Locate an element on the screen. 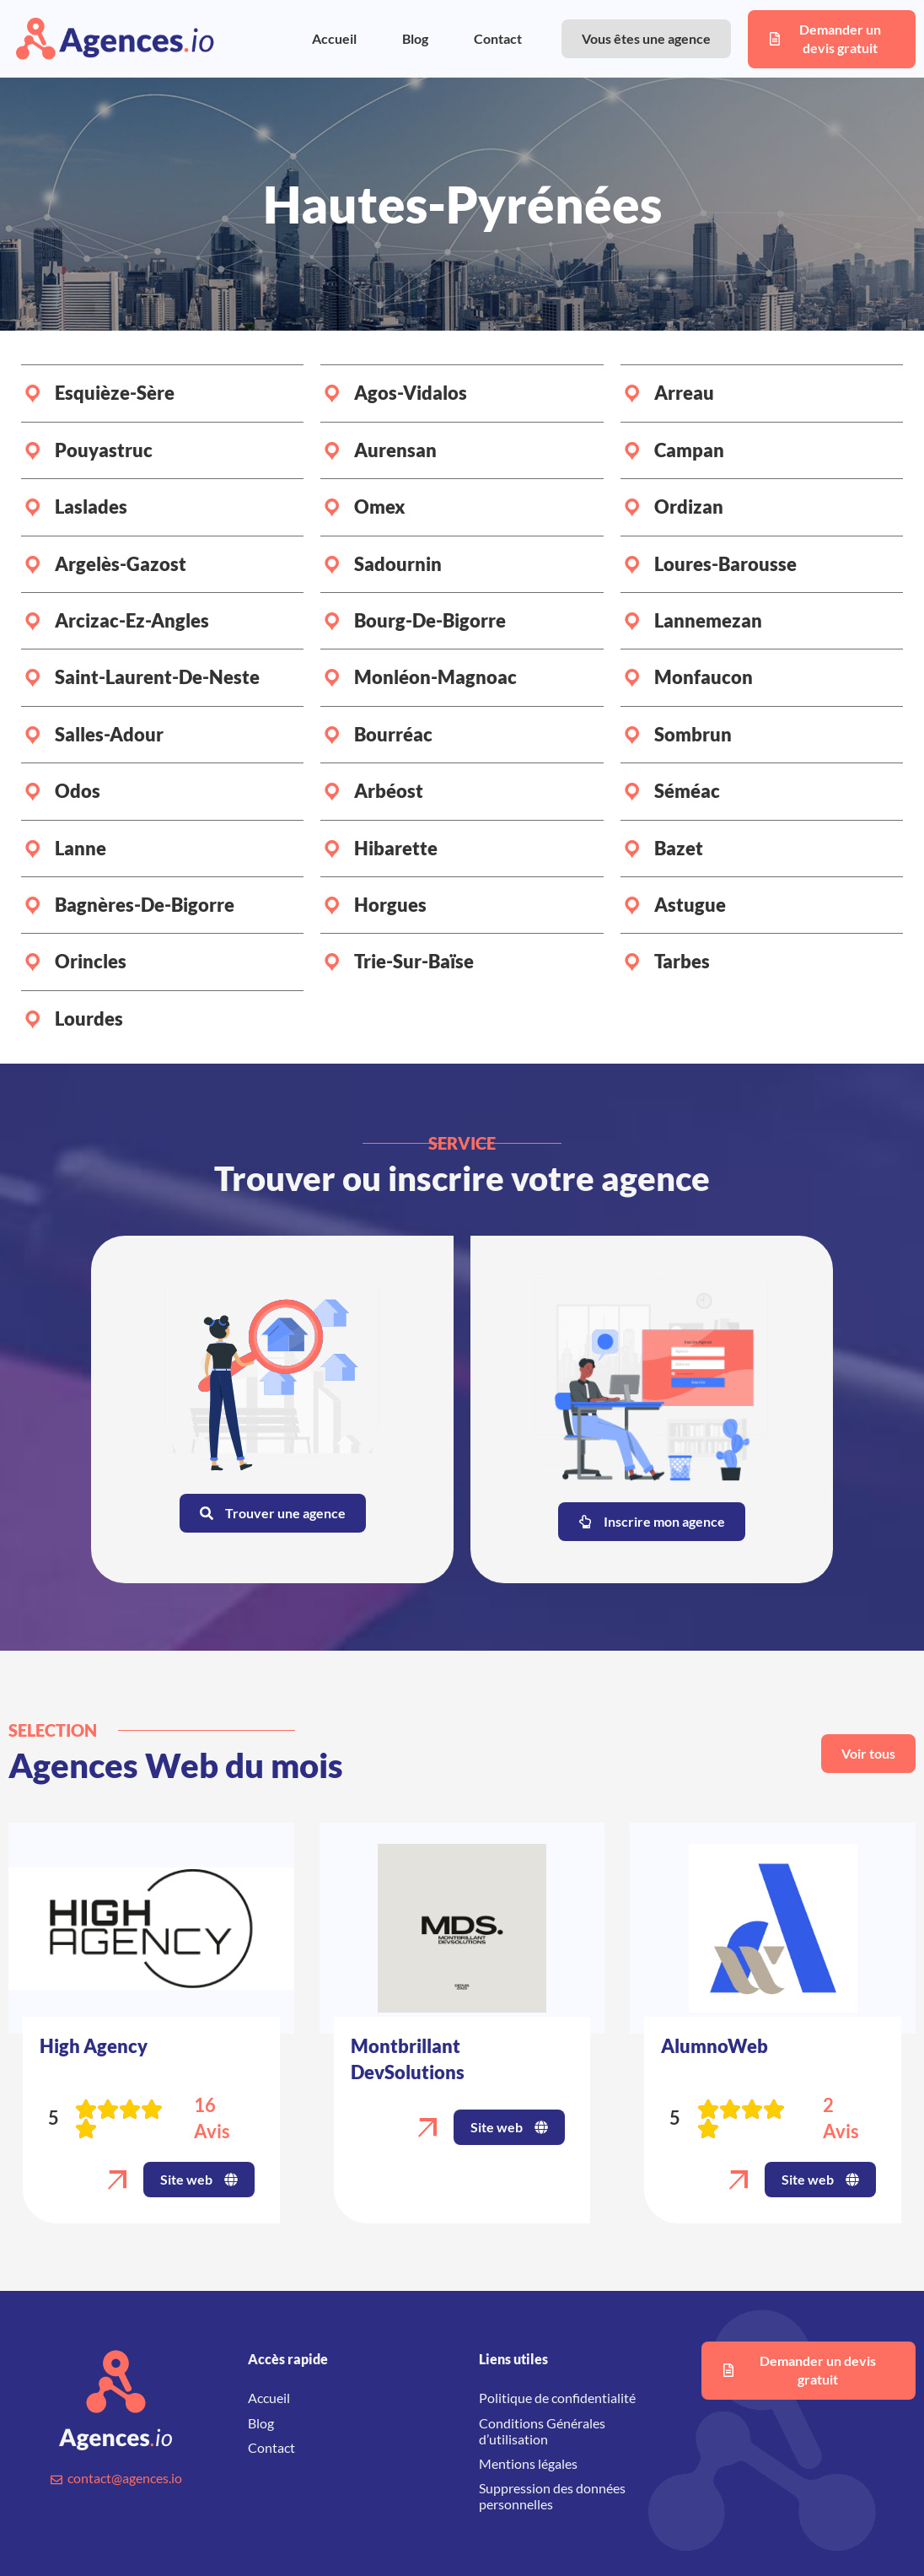 The width and height of the screenshot is (924, 2576). Agos-Vidalos is located at coordinates (410, 392).